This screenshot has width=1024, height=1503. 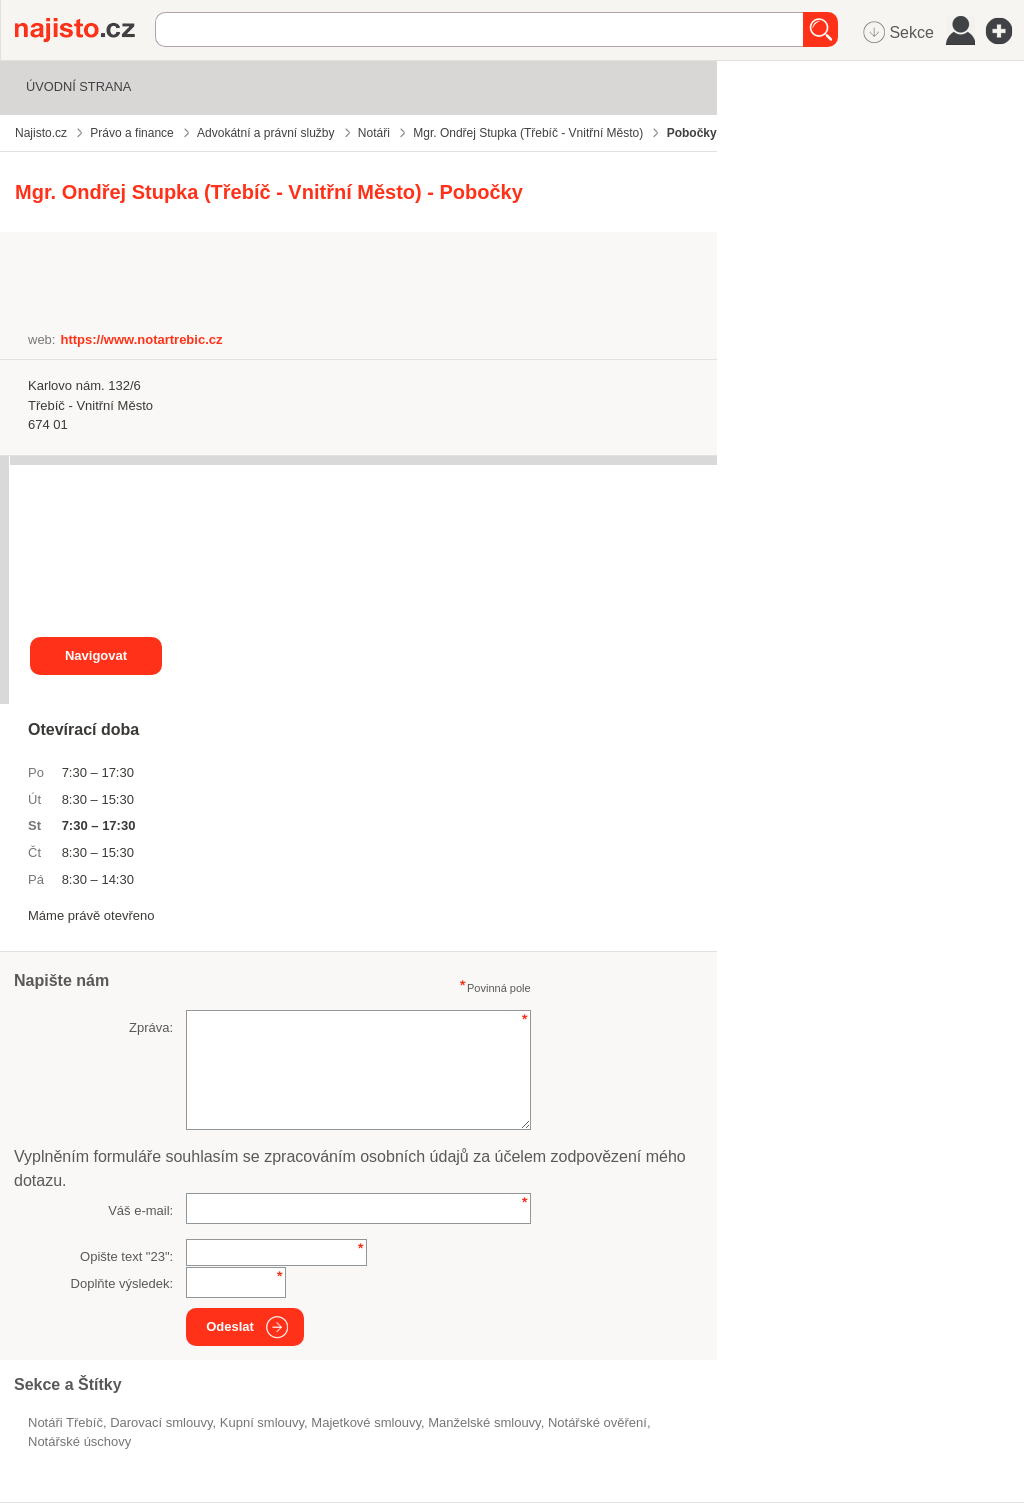 I want to click on Zpráva:, so click(x=151, y=1027).